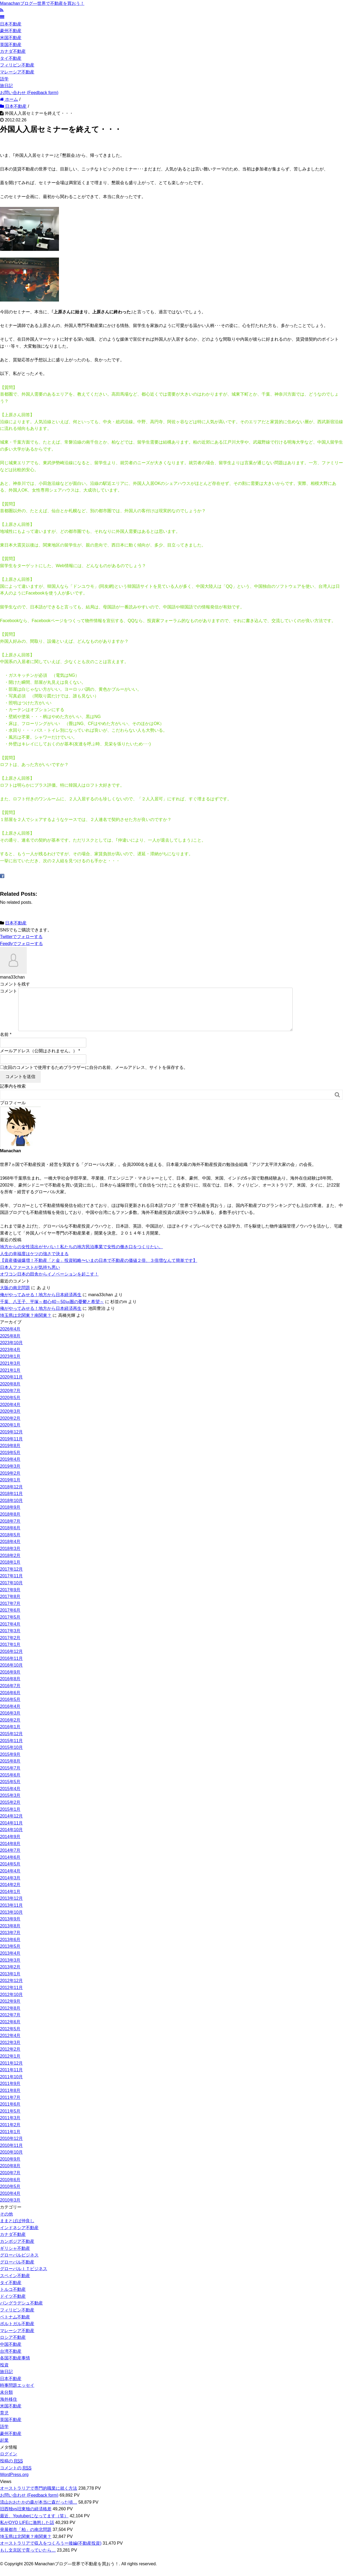  What do you see at coordinates (14, 2483) in the screenshot?
I see `WordPress.org` at bounding box center [14, 2483].